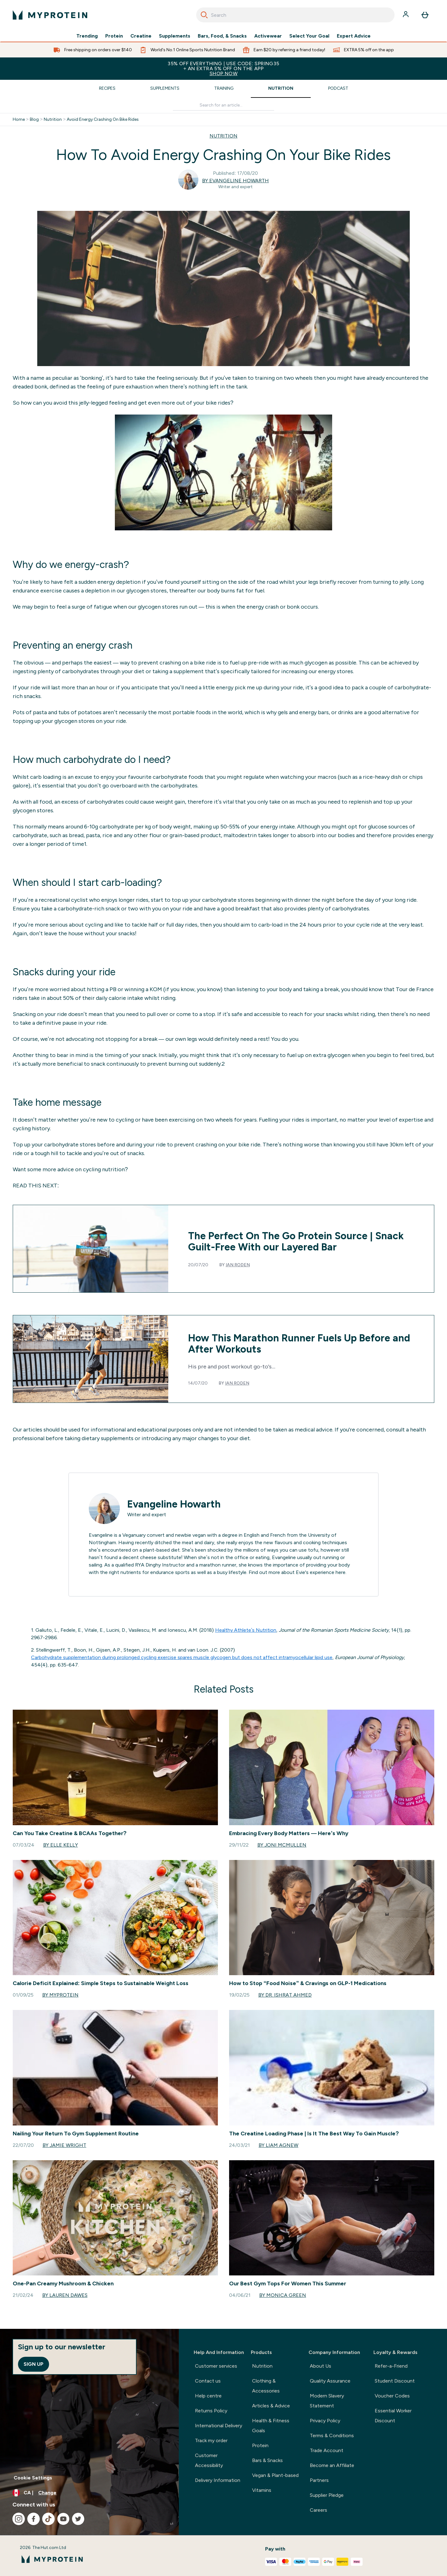 This screenshot has height=2576, width=447. Describe the element at coordinates (320, 2366) in the screenshot. I see `About Us` at that location.